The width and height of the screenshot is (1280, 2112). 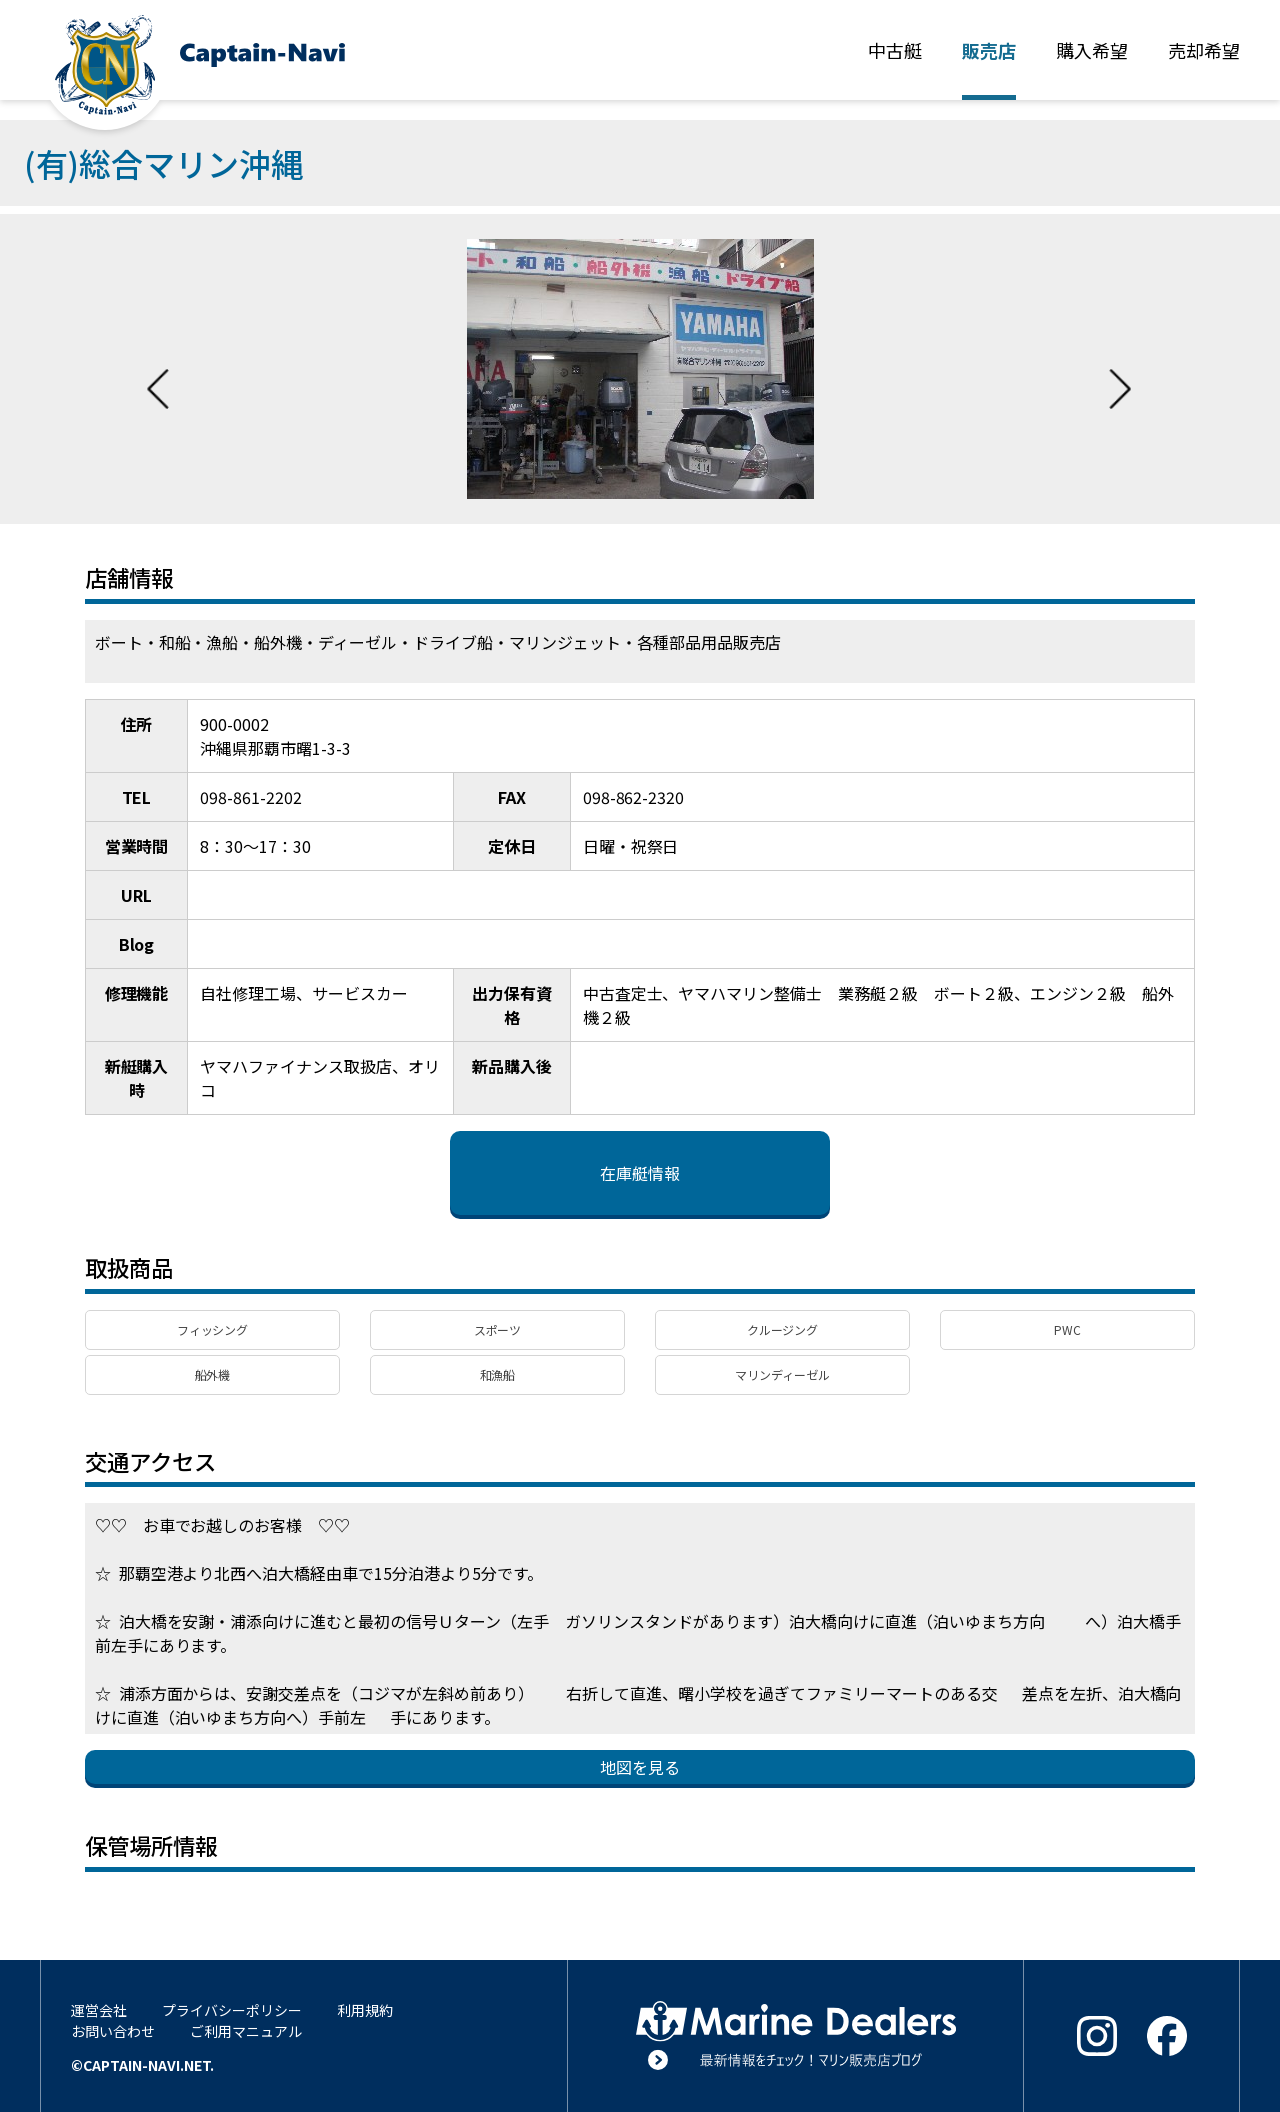 What do you see at coordinates (640, 1767) in the screenshot?
I see `地図を見る` at bounding box center [640, 1767].